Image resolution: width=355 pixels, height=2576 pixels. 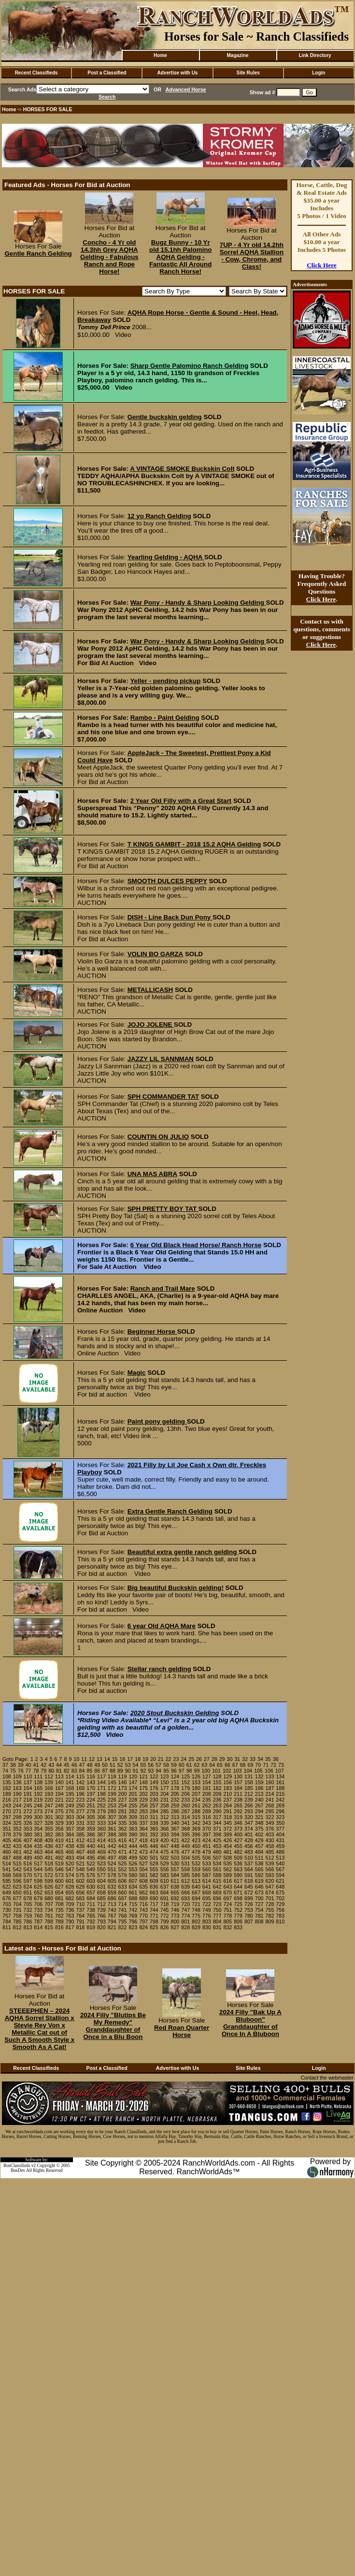 What do you see at coordinates (196, 1817) in the screenshot?
I see `315` at bounding box center [196, 1817].